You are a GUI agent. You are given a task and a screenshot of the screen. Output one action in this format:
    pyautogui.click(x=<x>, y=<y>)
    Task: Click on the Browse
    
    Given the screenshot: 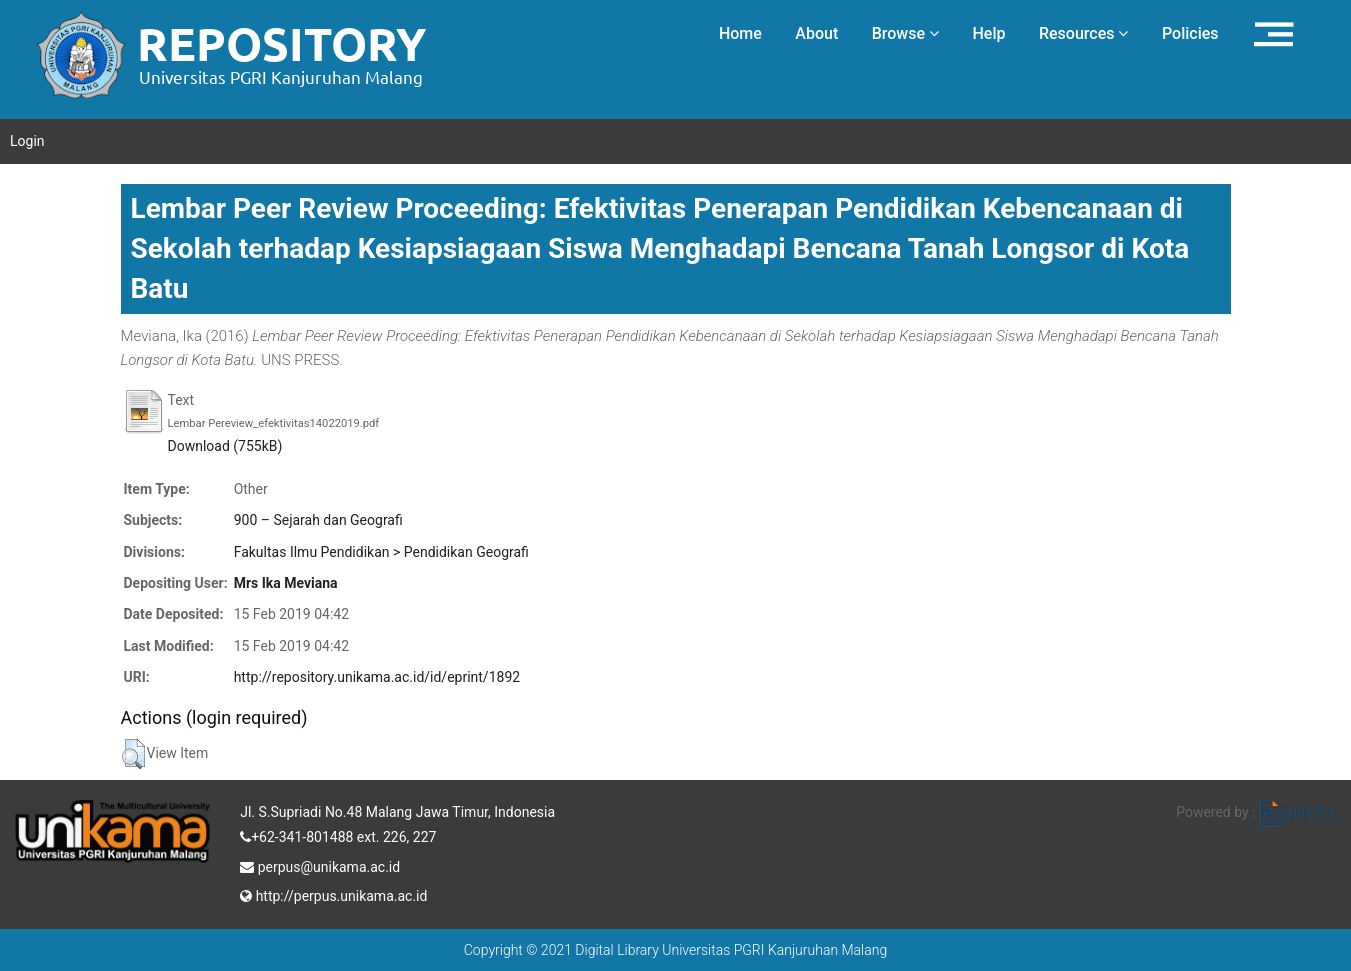 What is the action you would take?
    pyautogui.click(x=905, y=33)
    